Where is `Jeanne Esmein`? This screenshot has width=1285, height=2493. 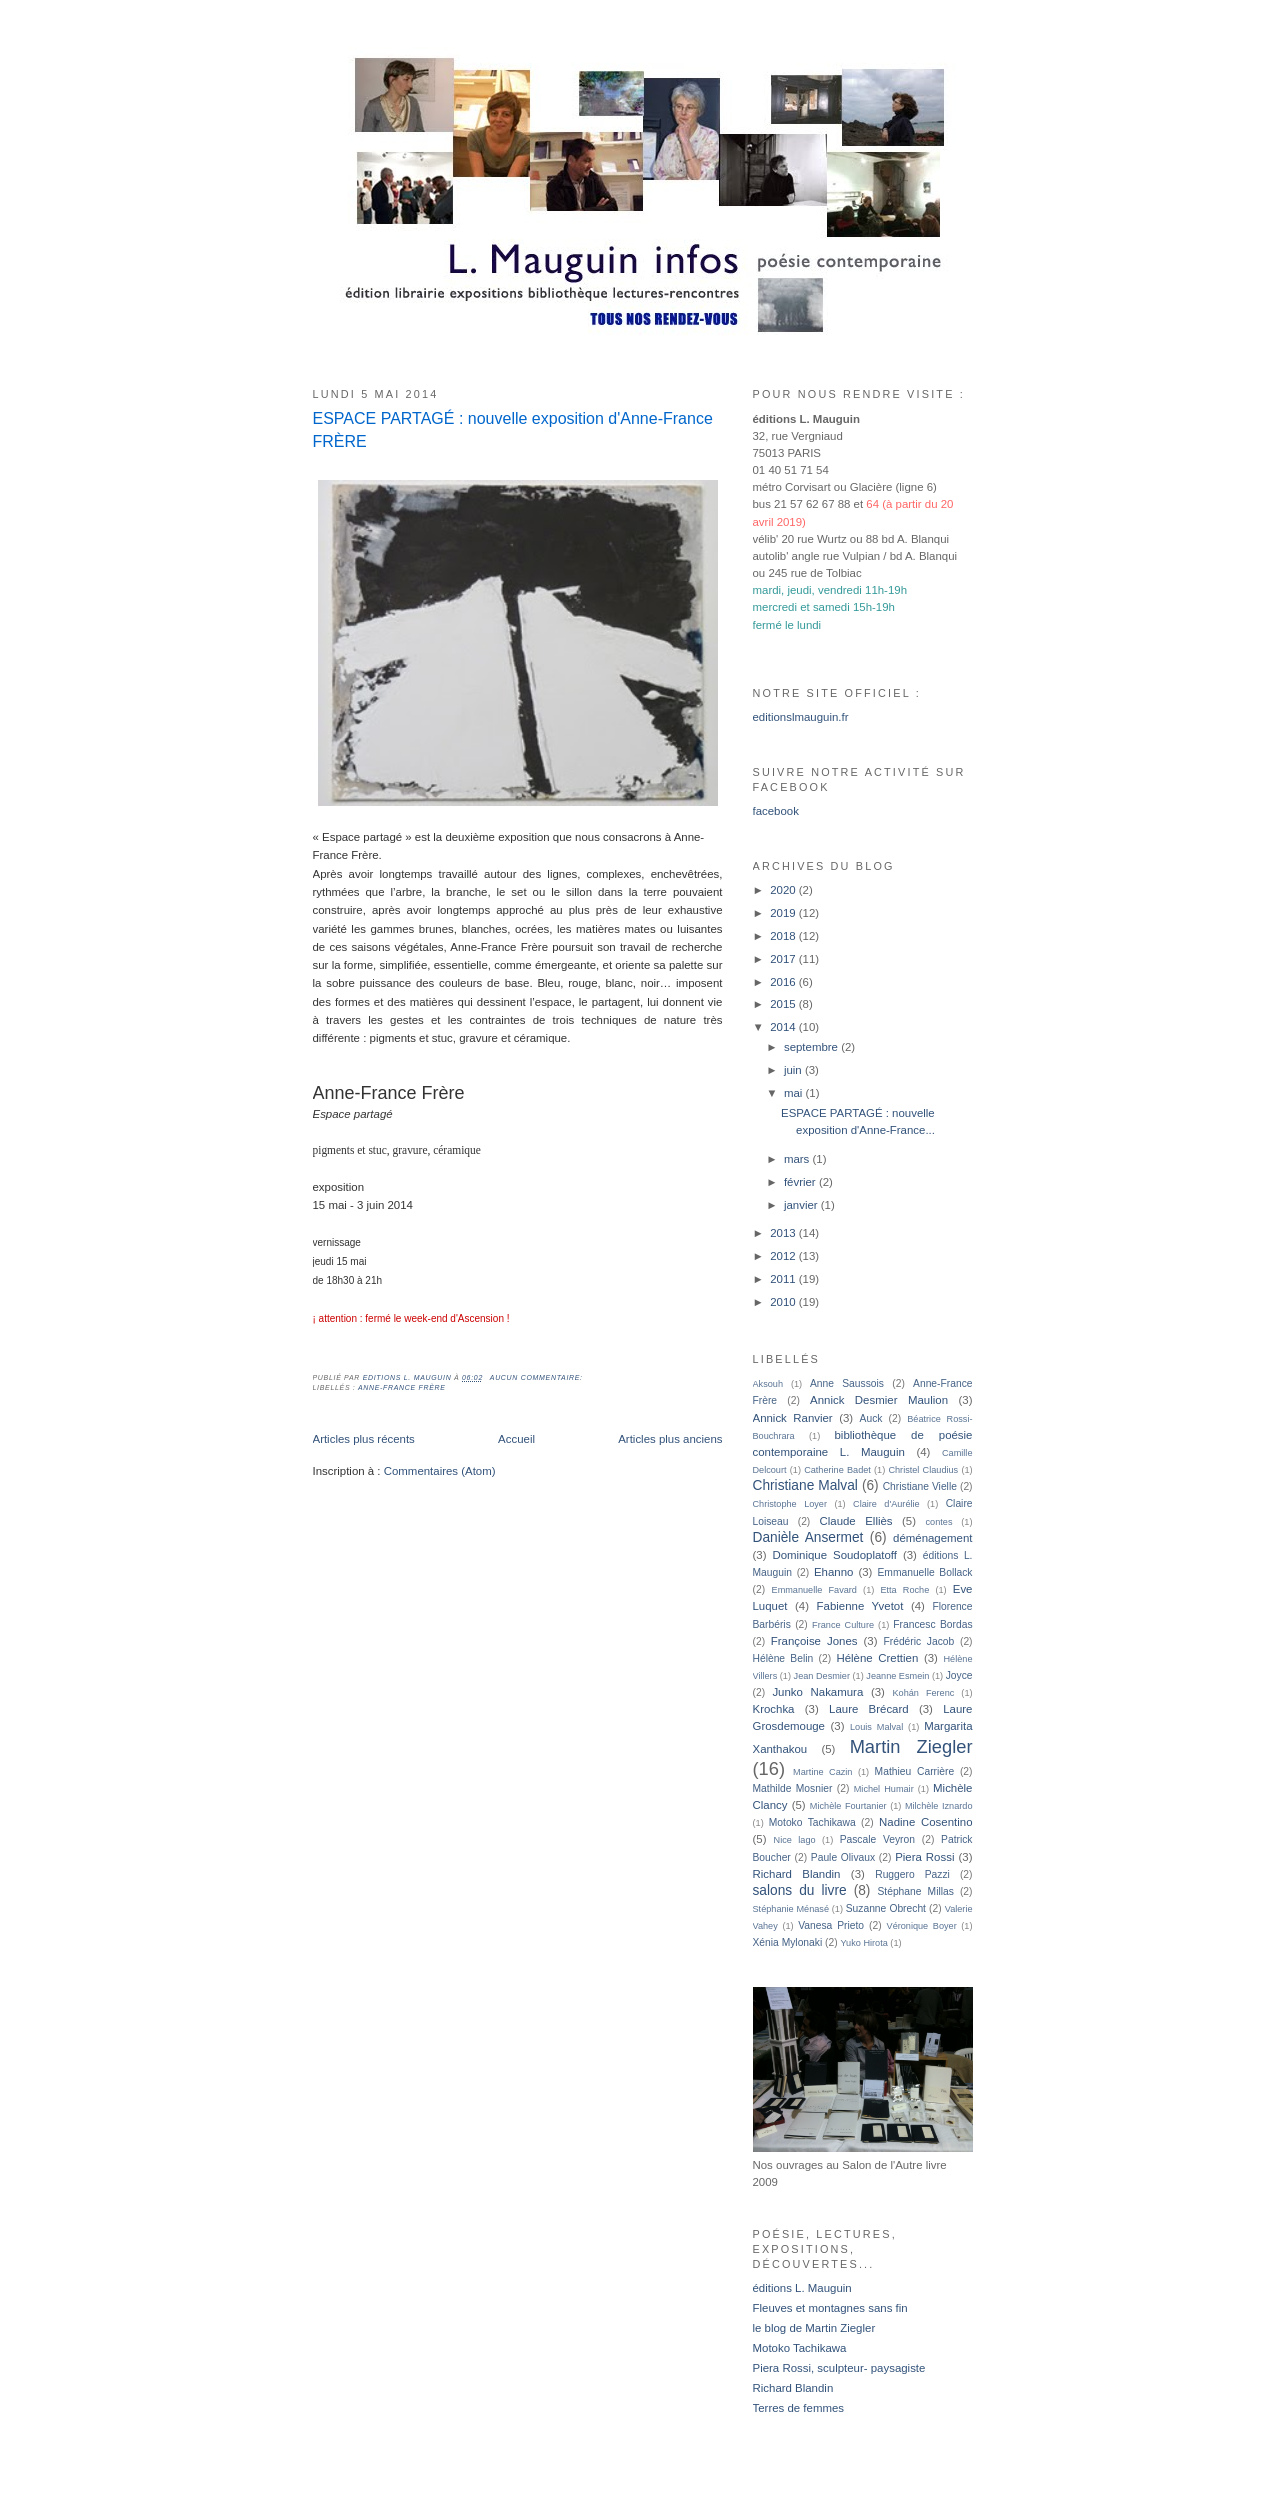
Jeanne Esmein is located at coordinates (897, 1676).